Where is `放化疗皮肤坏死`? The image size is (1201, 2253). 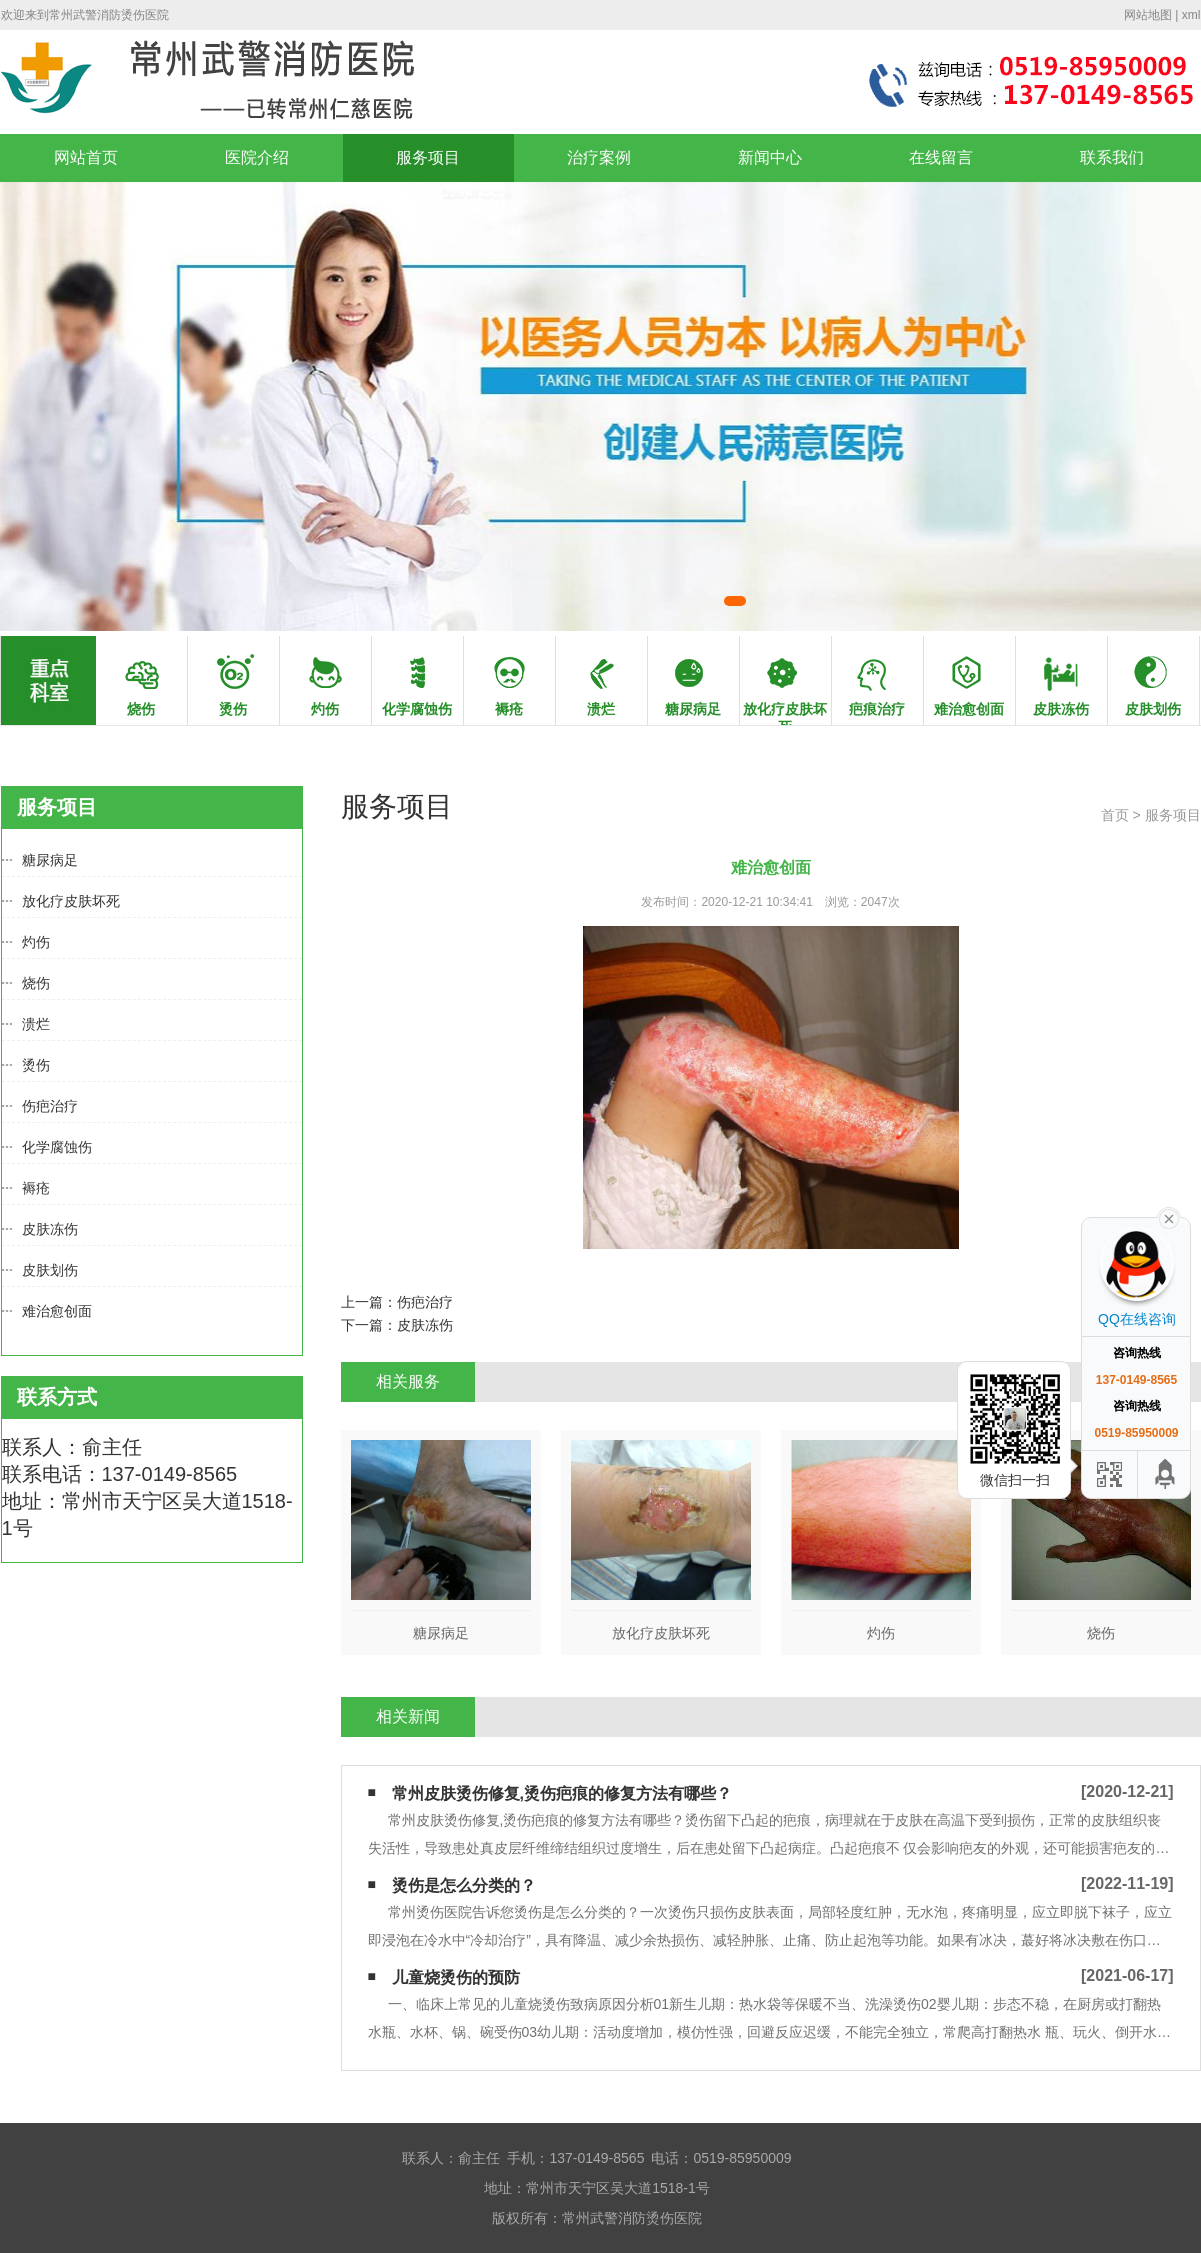
放化疗皮肤坏死 is located at coordinates (71, 901).